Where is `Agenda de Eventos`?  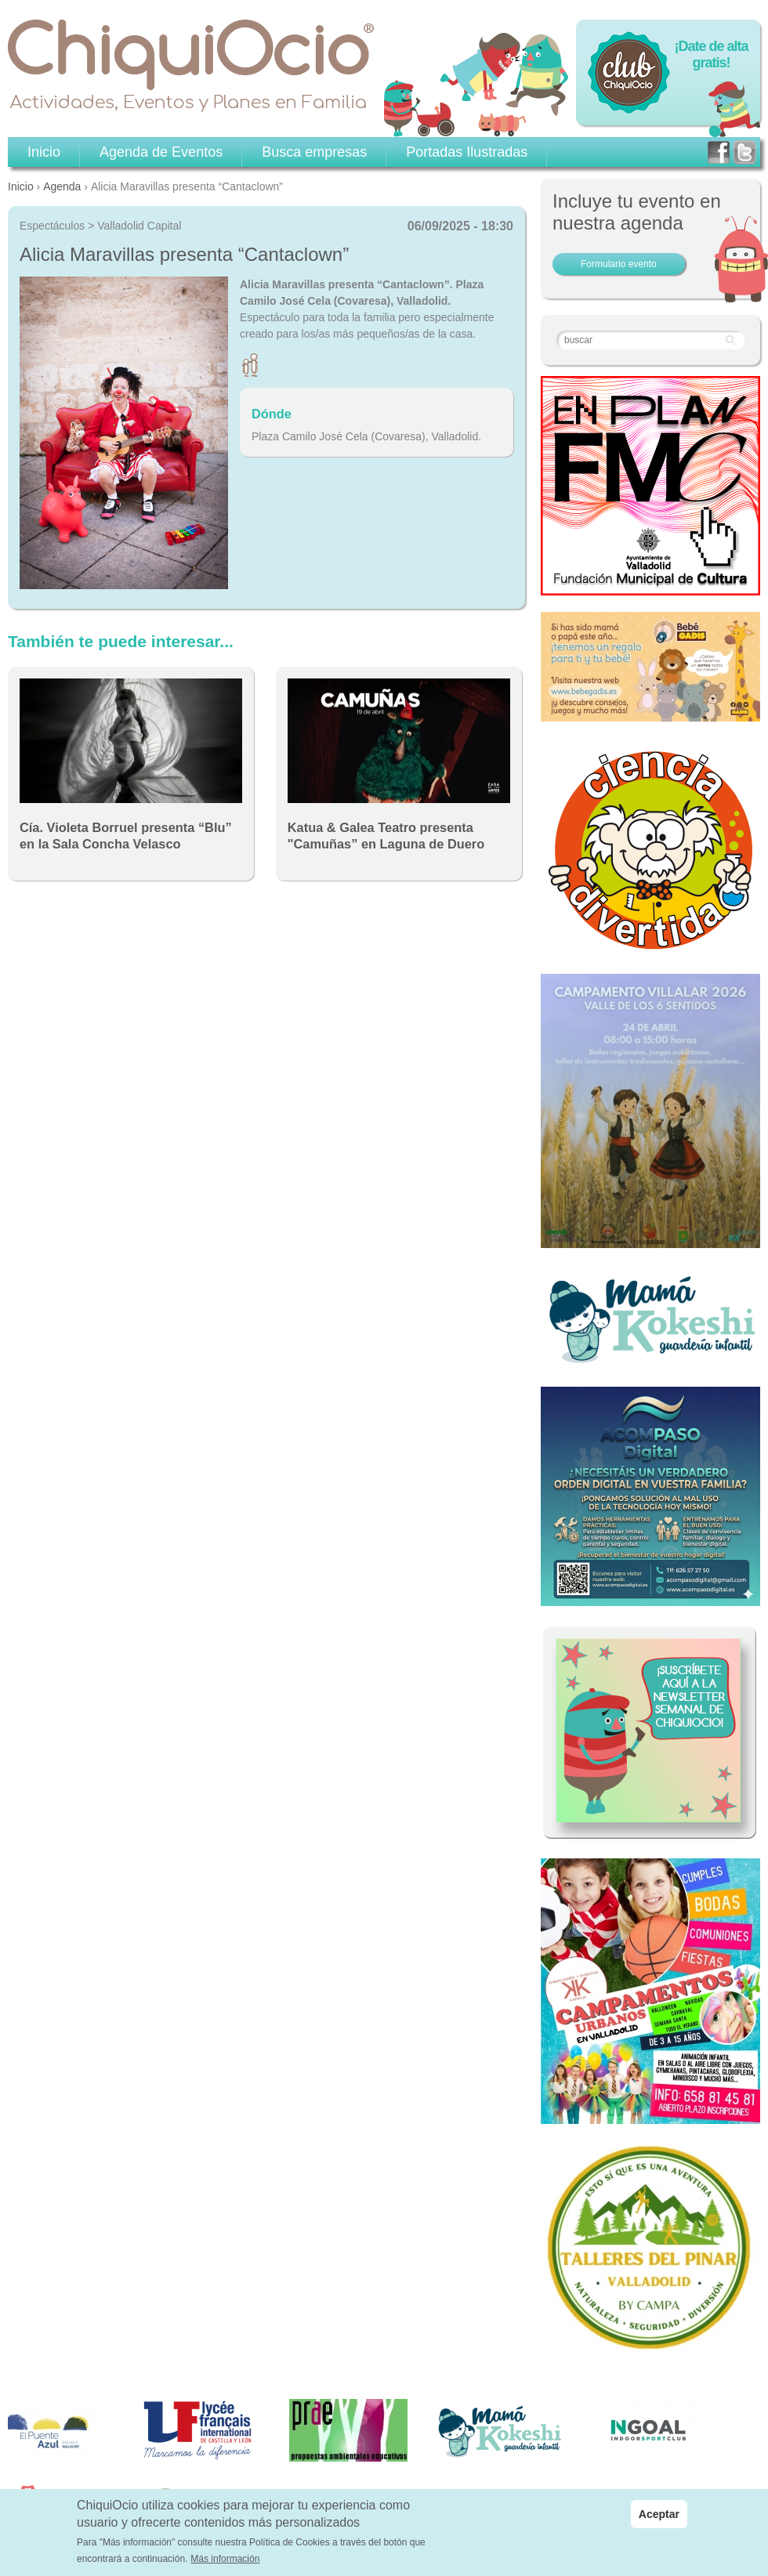
Agenda de Eventos is located at coordinates (161, 152).